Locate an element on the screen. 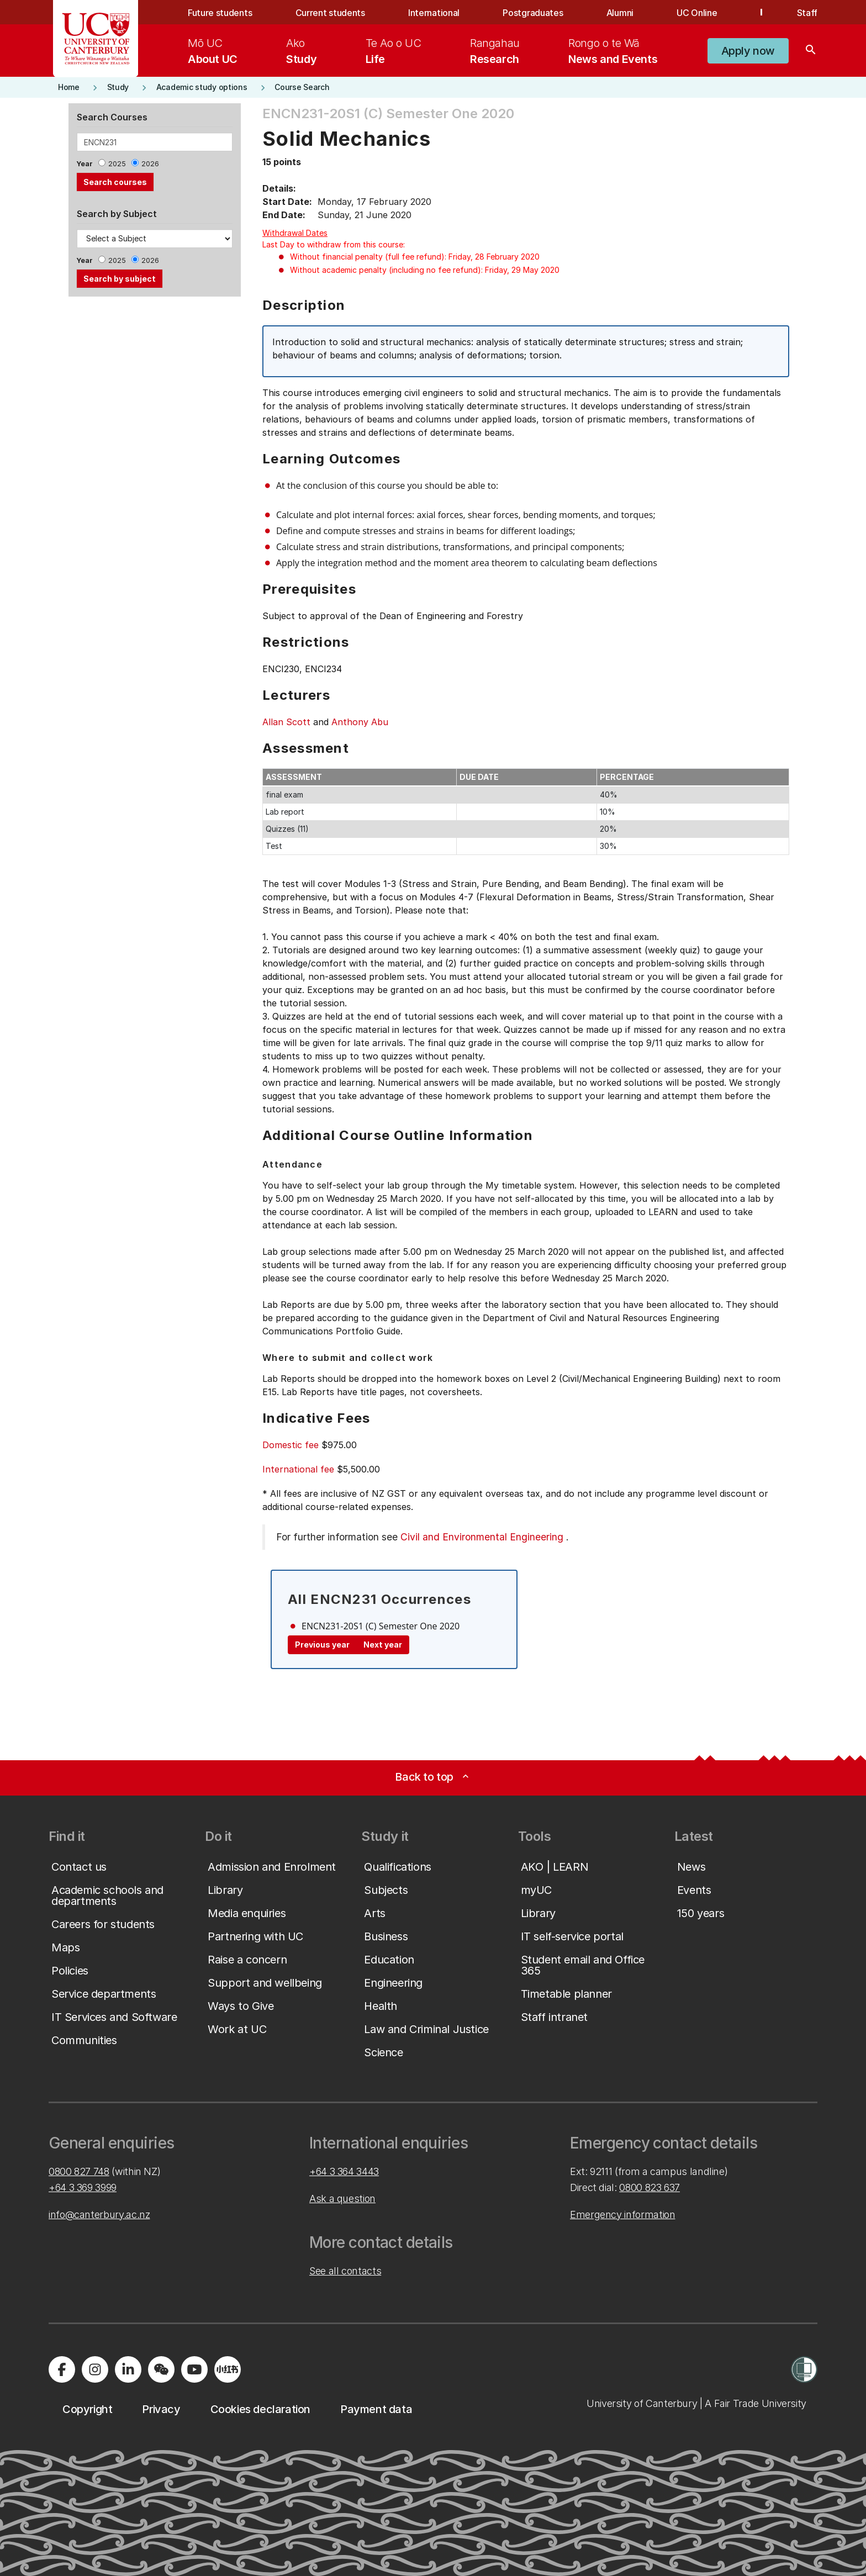 This screenshot has height=2576, width=866. [UC Logo - Home: University of Canterbury] is located at coordinates (96, 38).